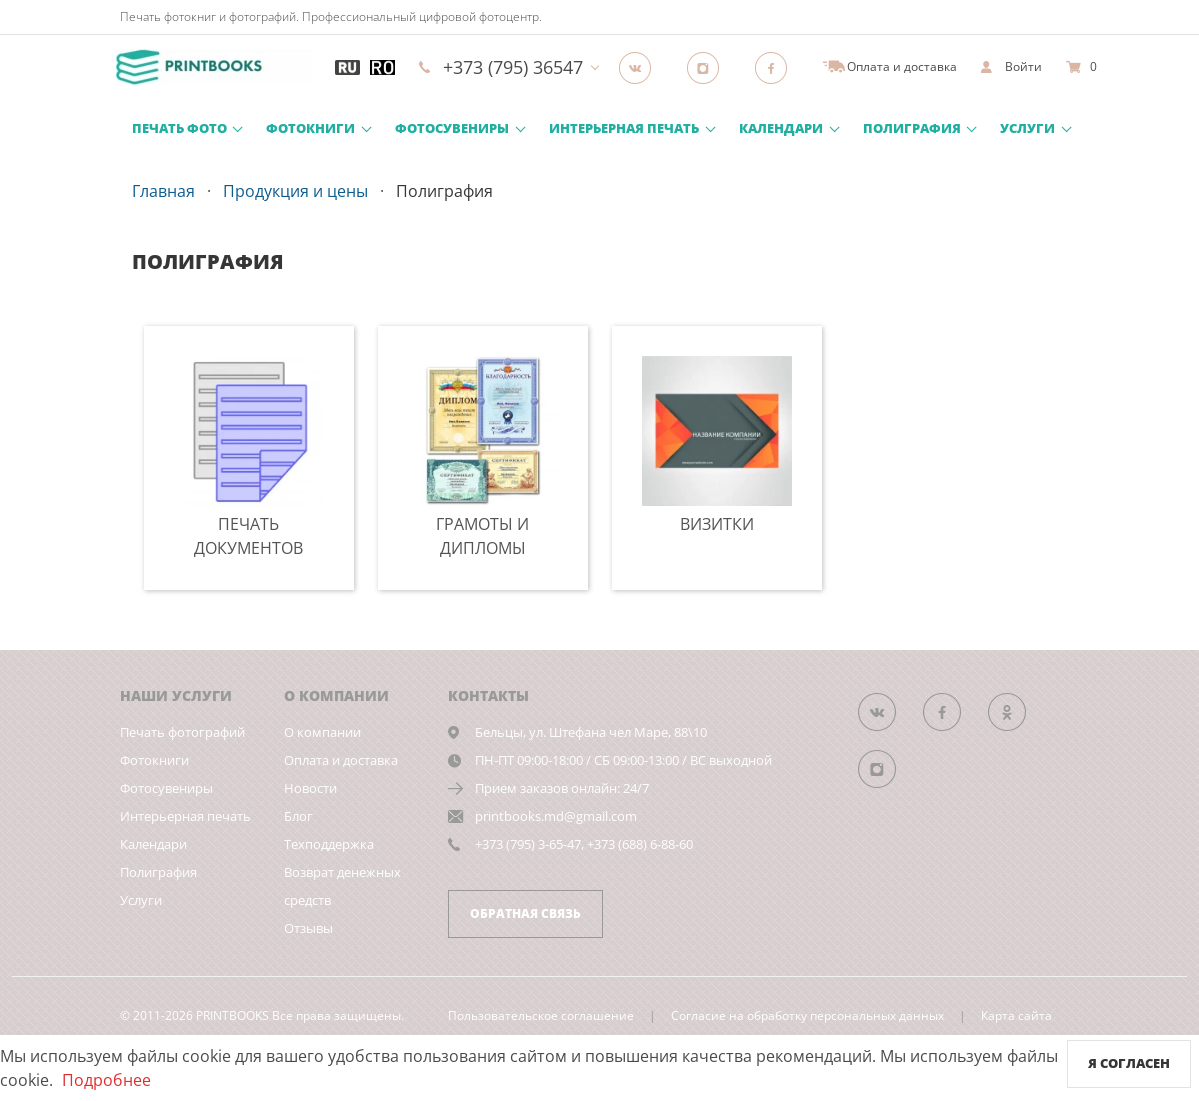 The image size is (1199, 1101). What do you see at coordinates (298, 816) in the screenshot?
I see `Блог` at bounding box center [298, 816].